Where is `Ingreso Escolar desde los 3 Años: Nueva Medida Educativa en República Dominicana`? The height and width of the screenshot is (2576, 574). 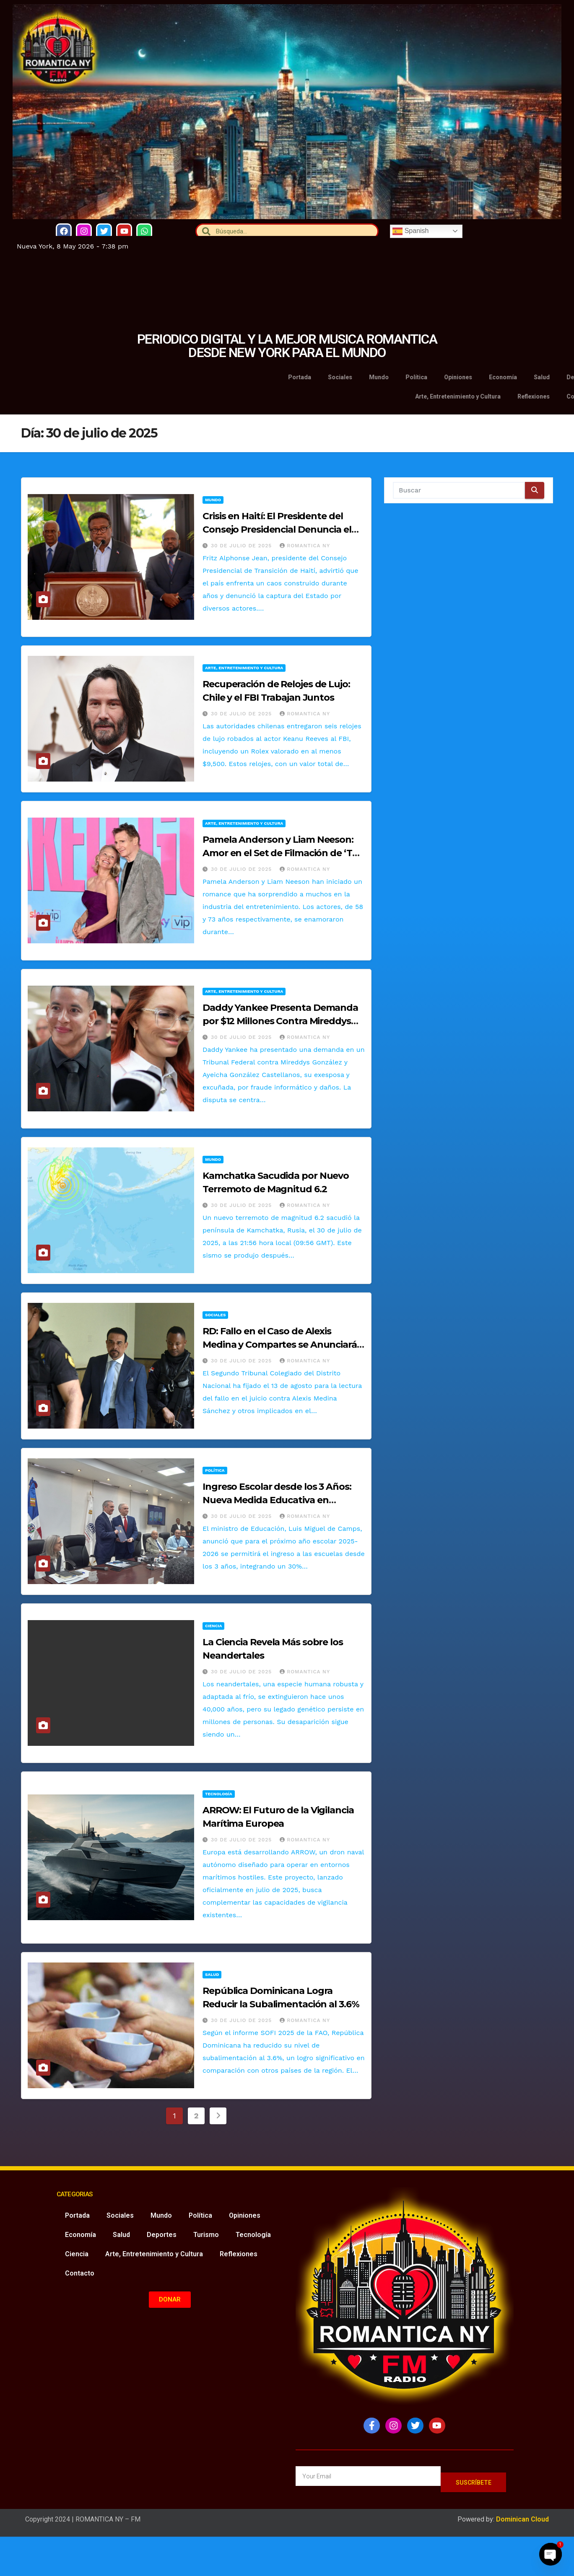
Ingreso Escolar desde los 3 Años: Nueva Medida Educativa en República Dominicana is located at coordinates (277, 1500).